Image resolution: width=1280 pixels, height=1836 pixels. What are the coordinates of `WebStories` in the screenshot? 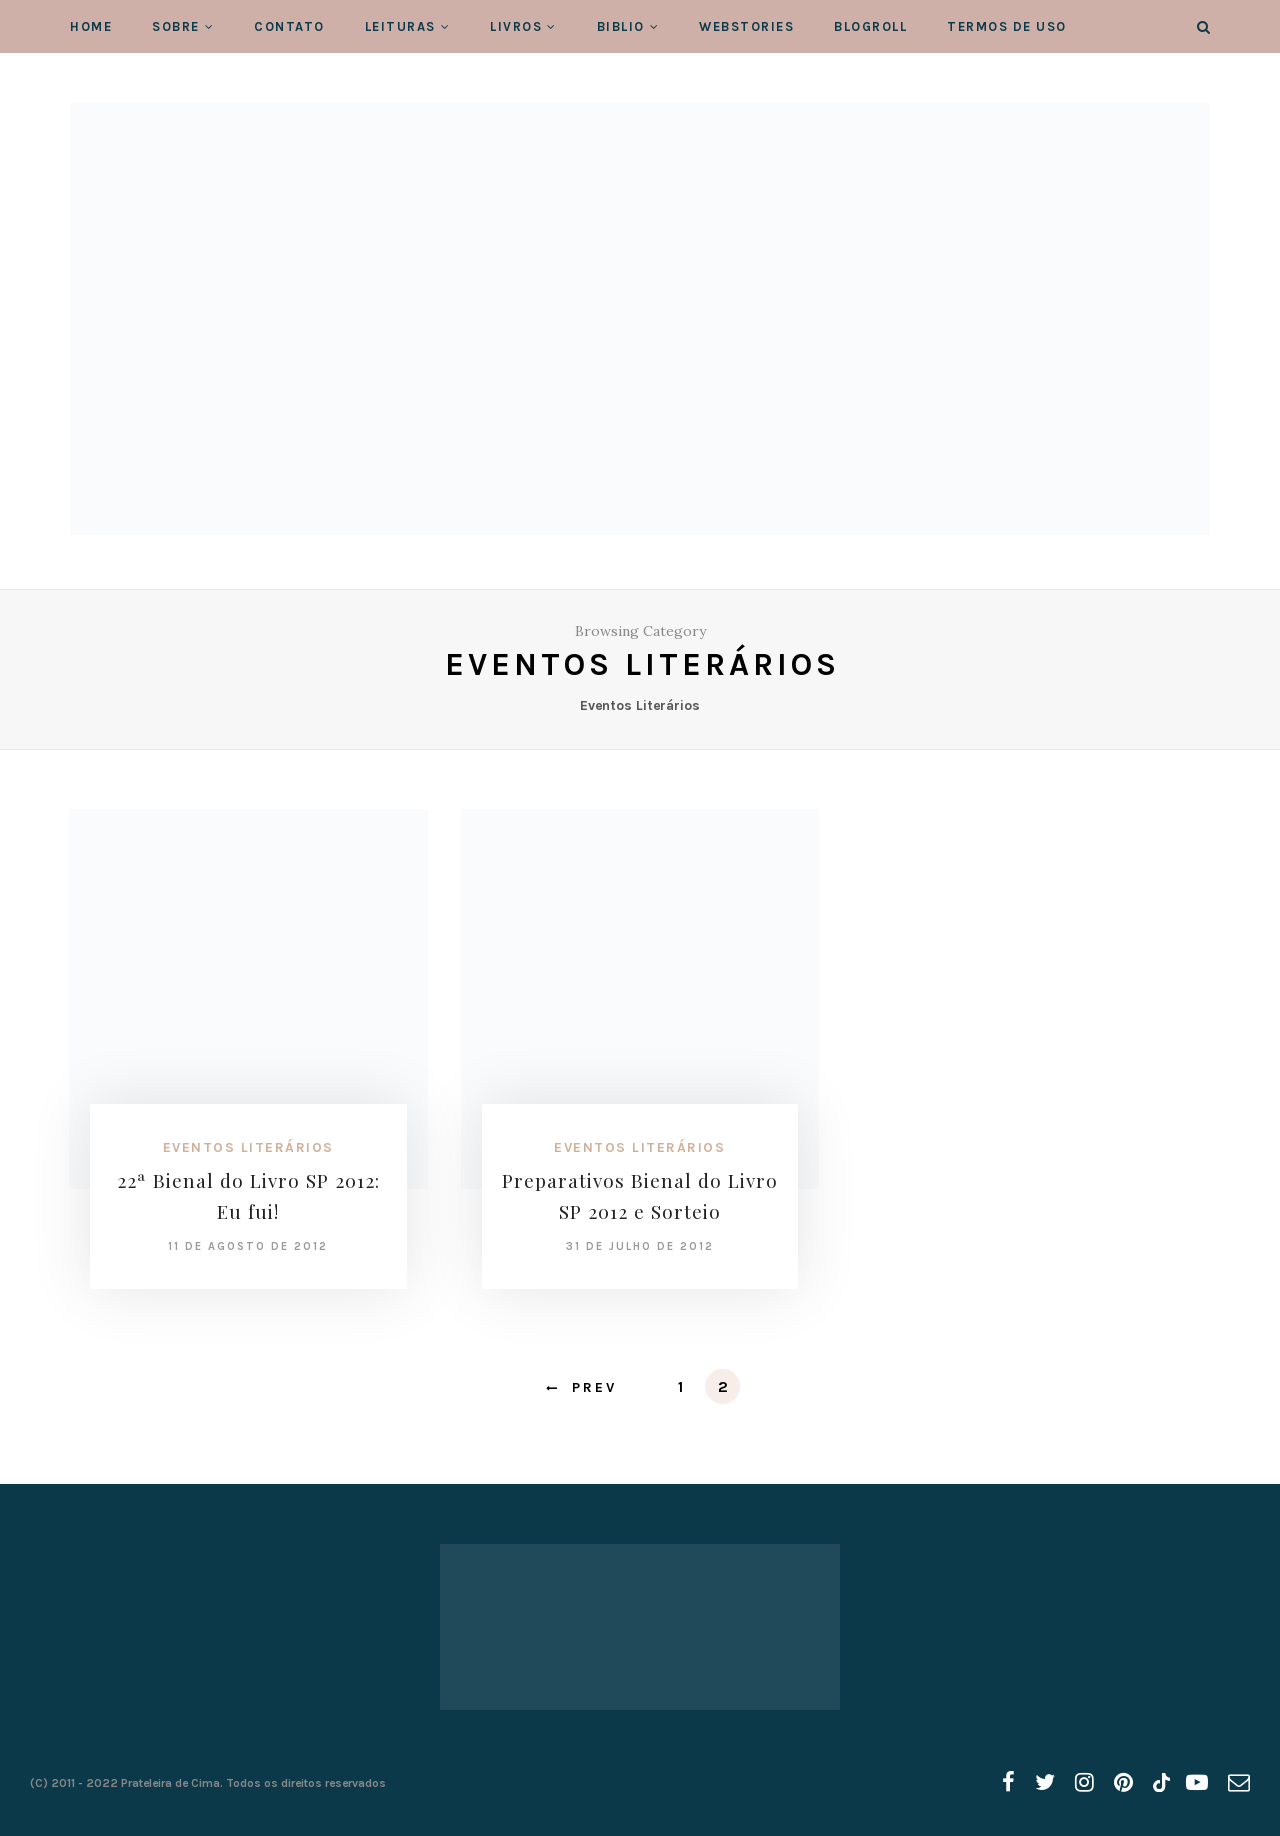 It's located at (746, 26).